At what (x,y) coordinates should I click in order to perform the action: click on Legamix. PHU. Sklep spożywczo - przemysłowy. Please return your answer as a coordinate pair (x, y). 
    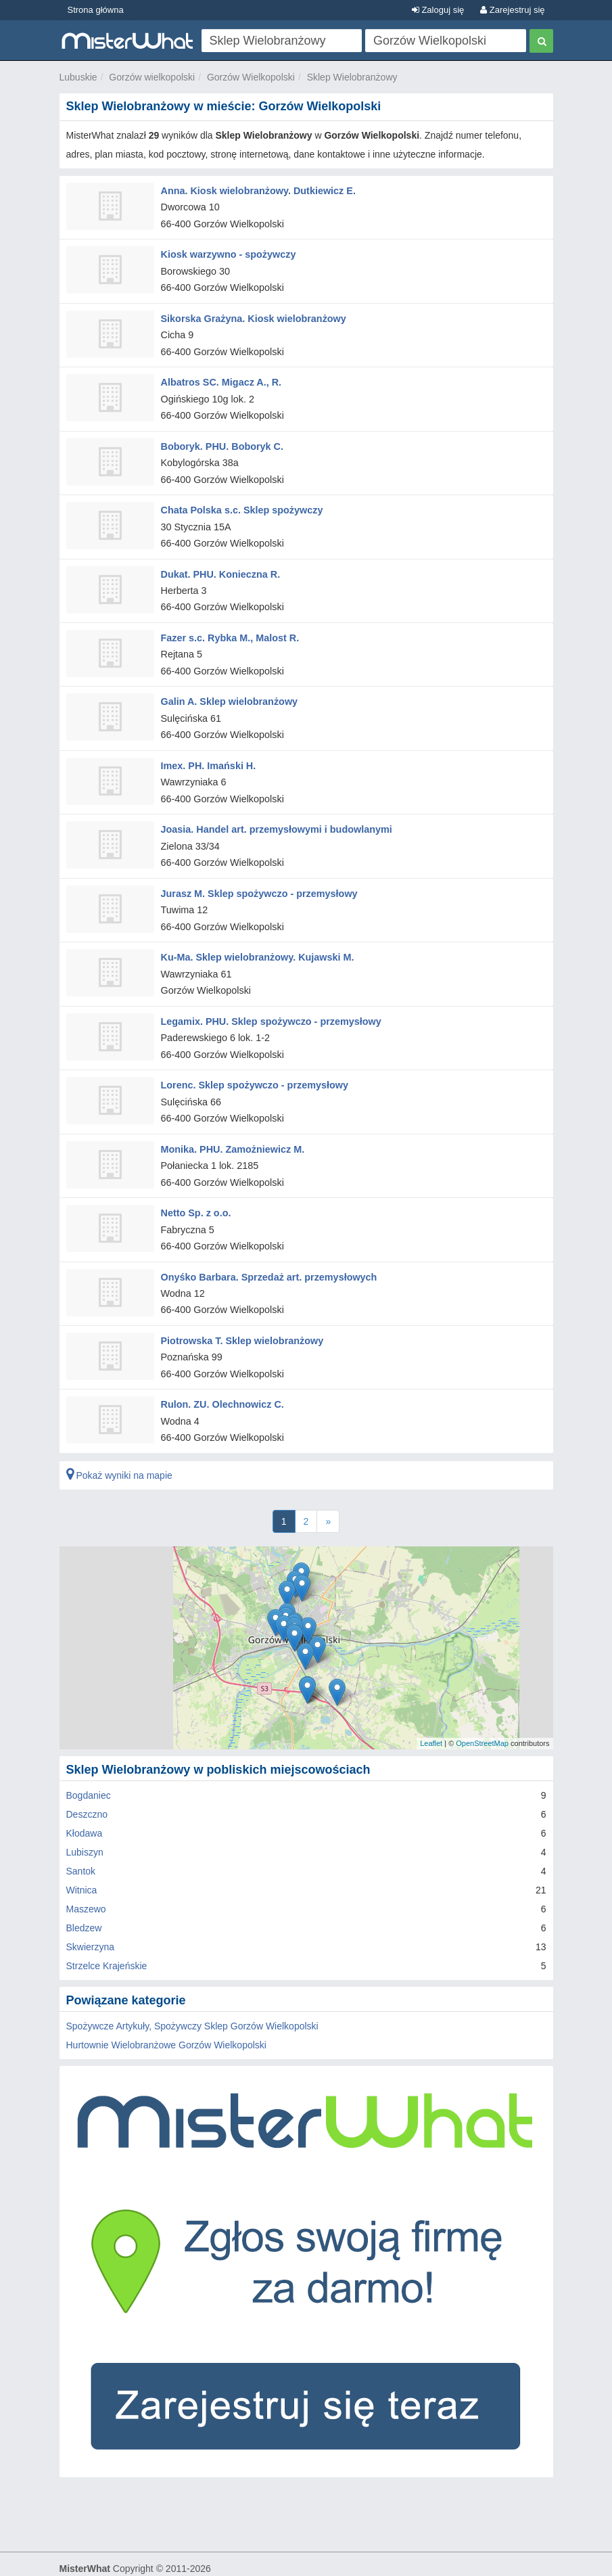
    Looking at the image, I should click on (268, 1002).